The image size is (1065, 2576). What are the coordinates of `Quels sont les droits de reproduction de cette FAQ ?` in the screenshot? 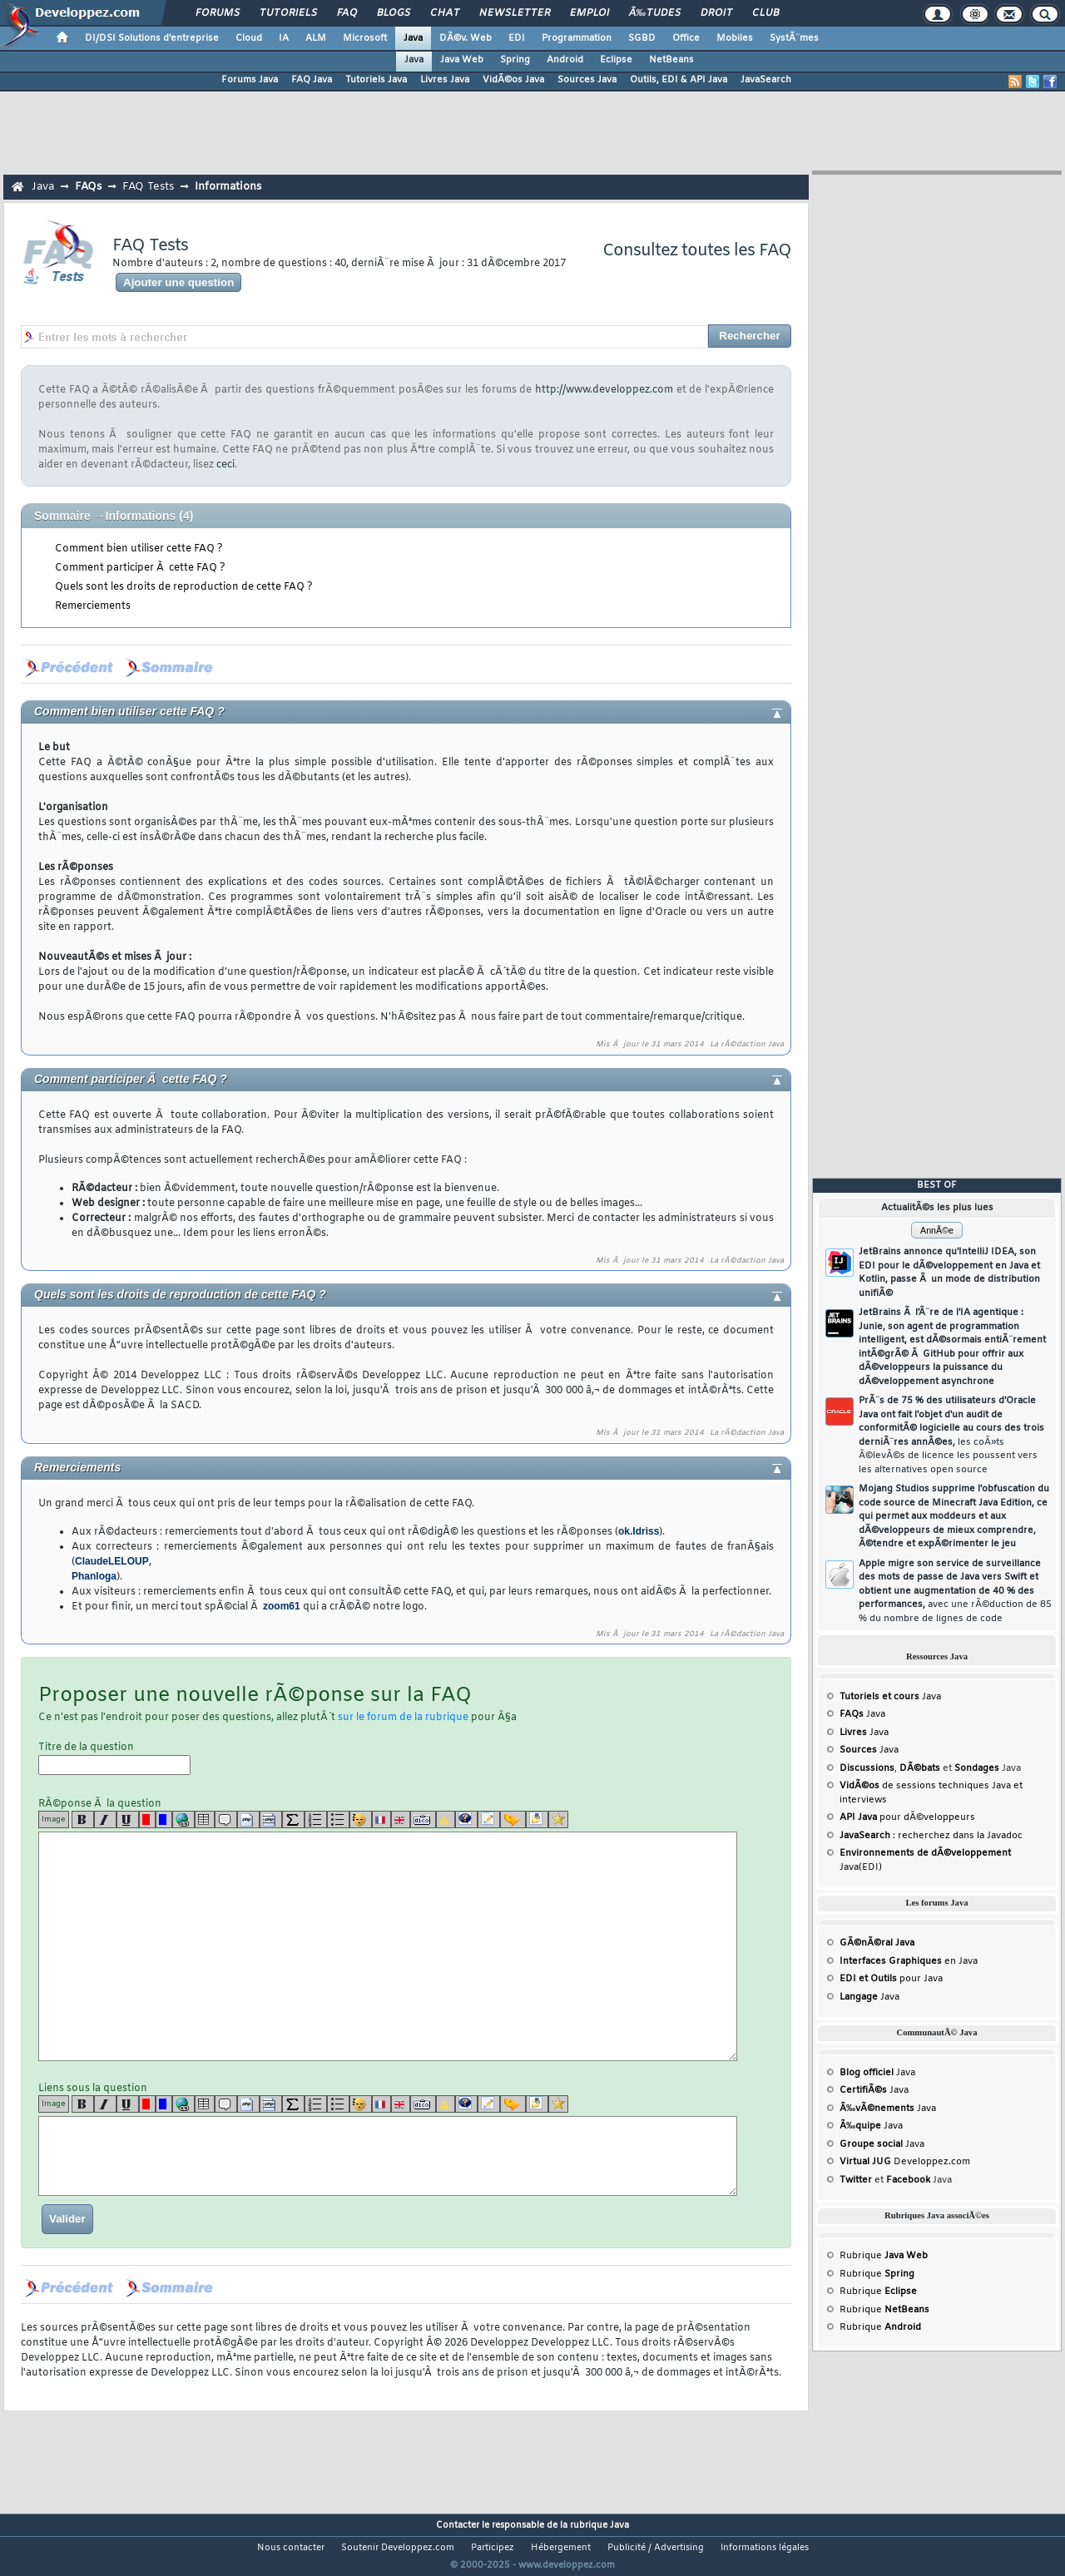 It's located at (184, 587).